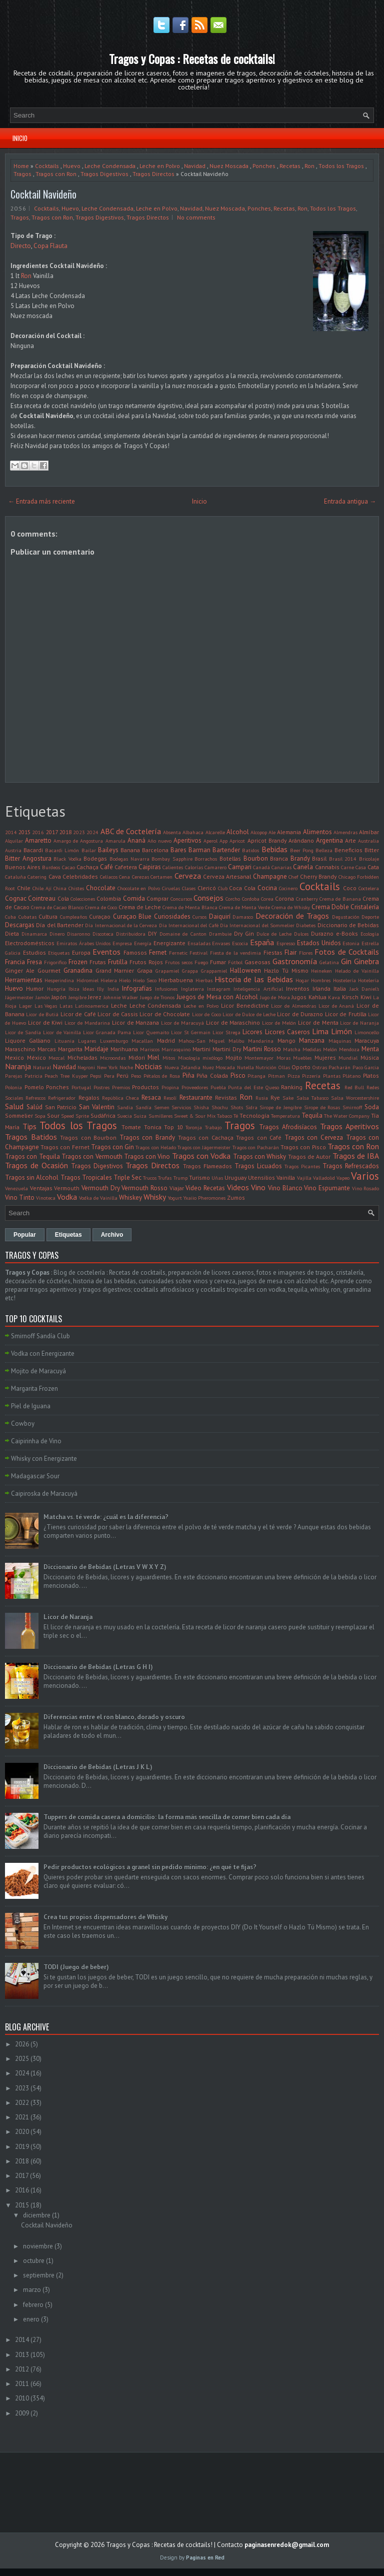  What do you see at coordinates (340, 898) in the screenshot?
I see `Crema de Banana` at bounding box center [340, 898].